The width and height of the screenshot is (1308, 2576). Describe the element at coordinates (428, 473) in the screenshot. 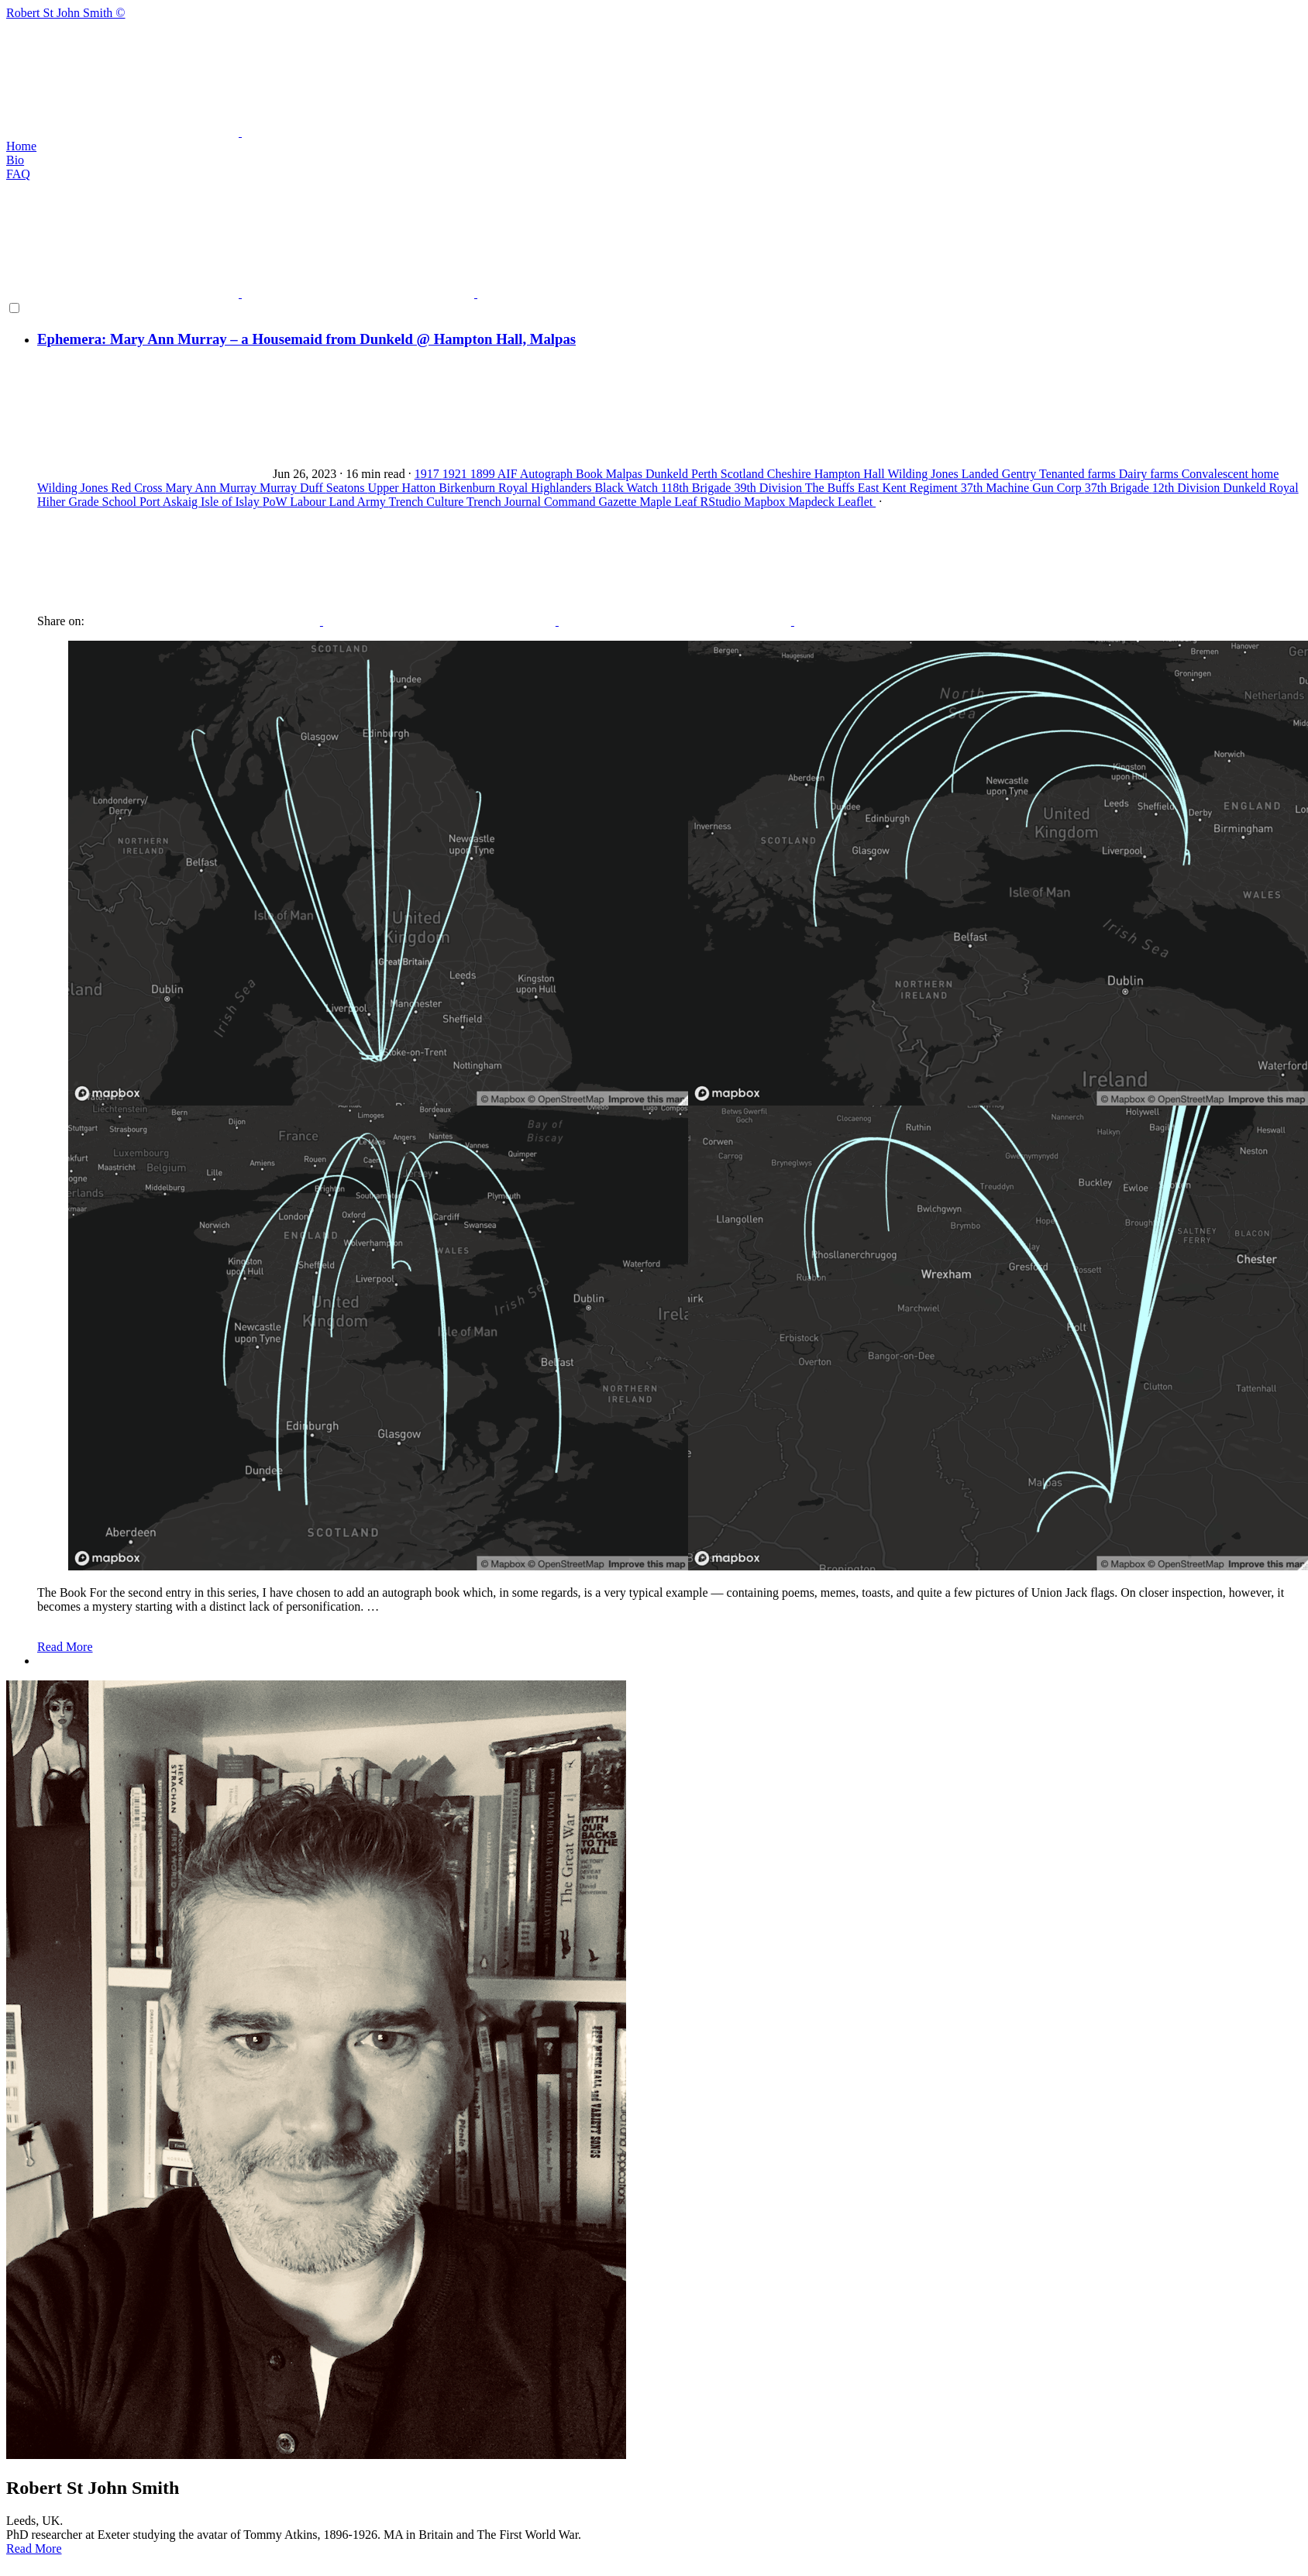

I see `1917` at that location.